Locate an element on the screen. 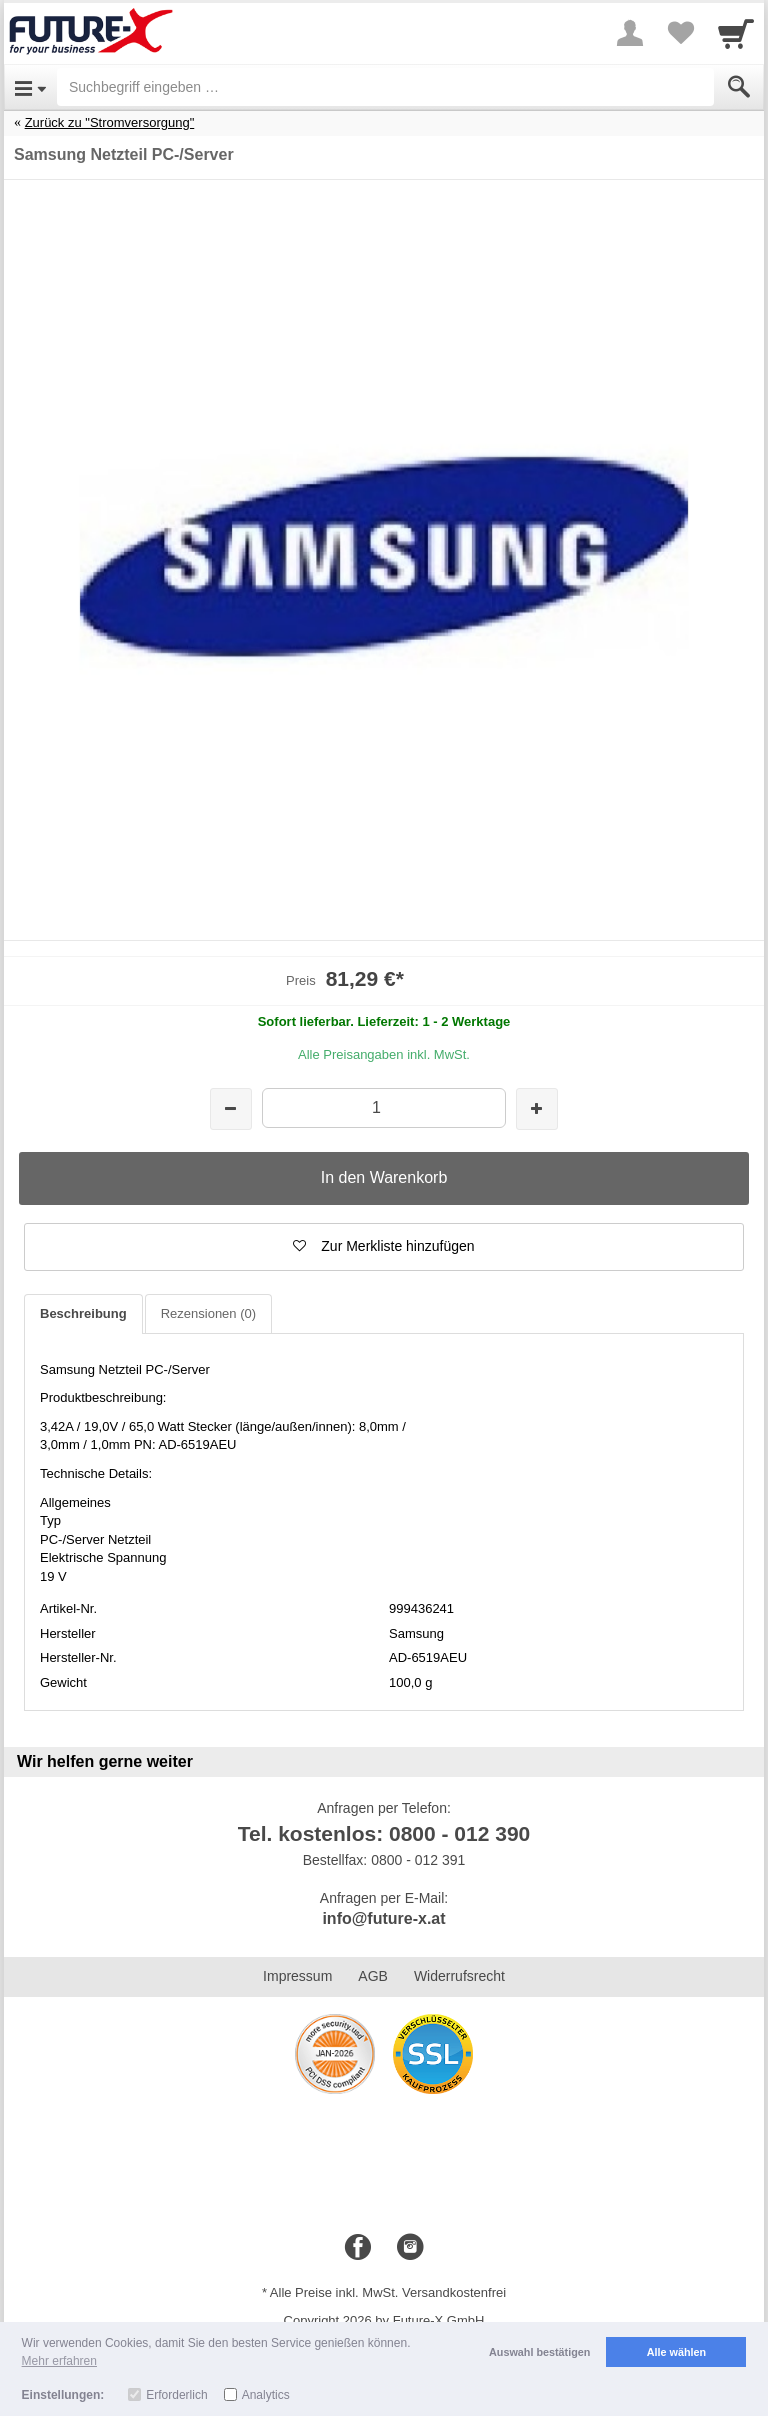 The image size is (768, 2416). [Instagram] is located at coordinates (410, 2248).